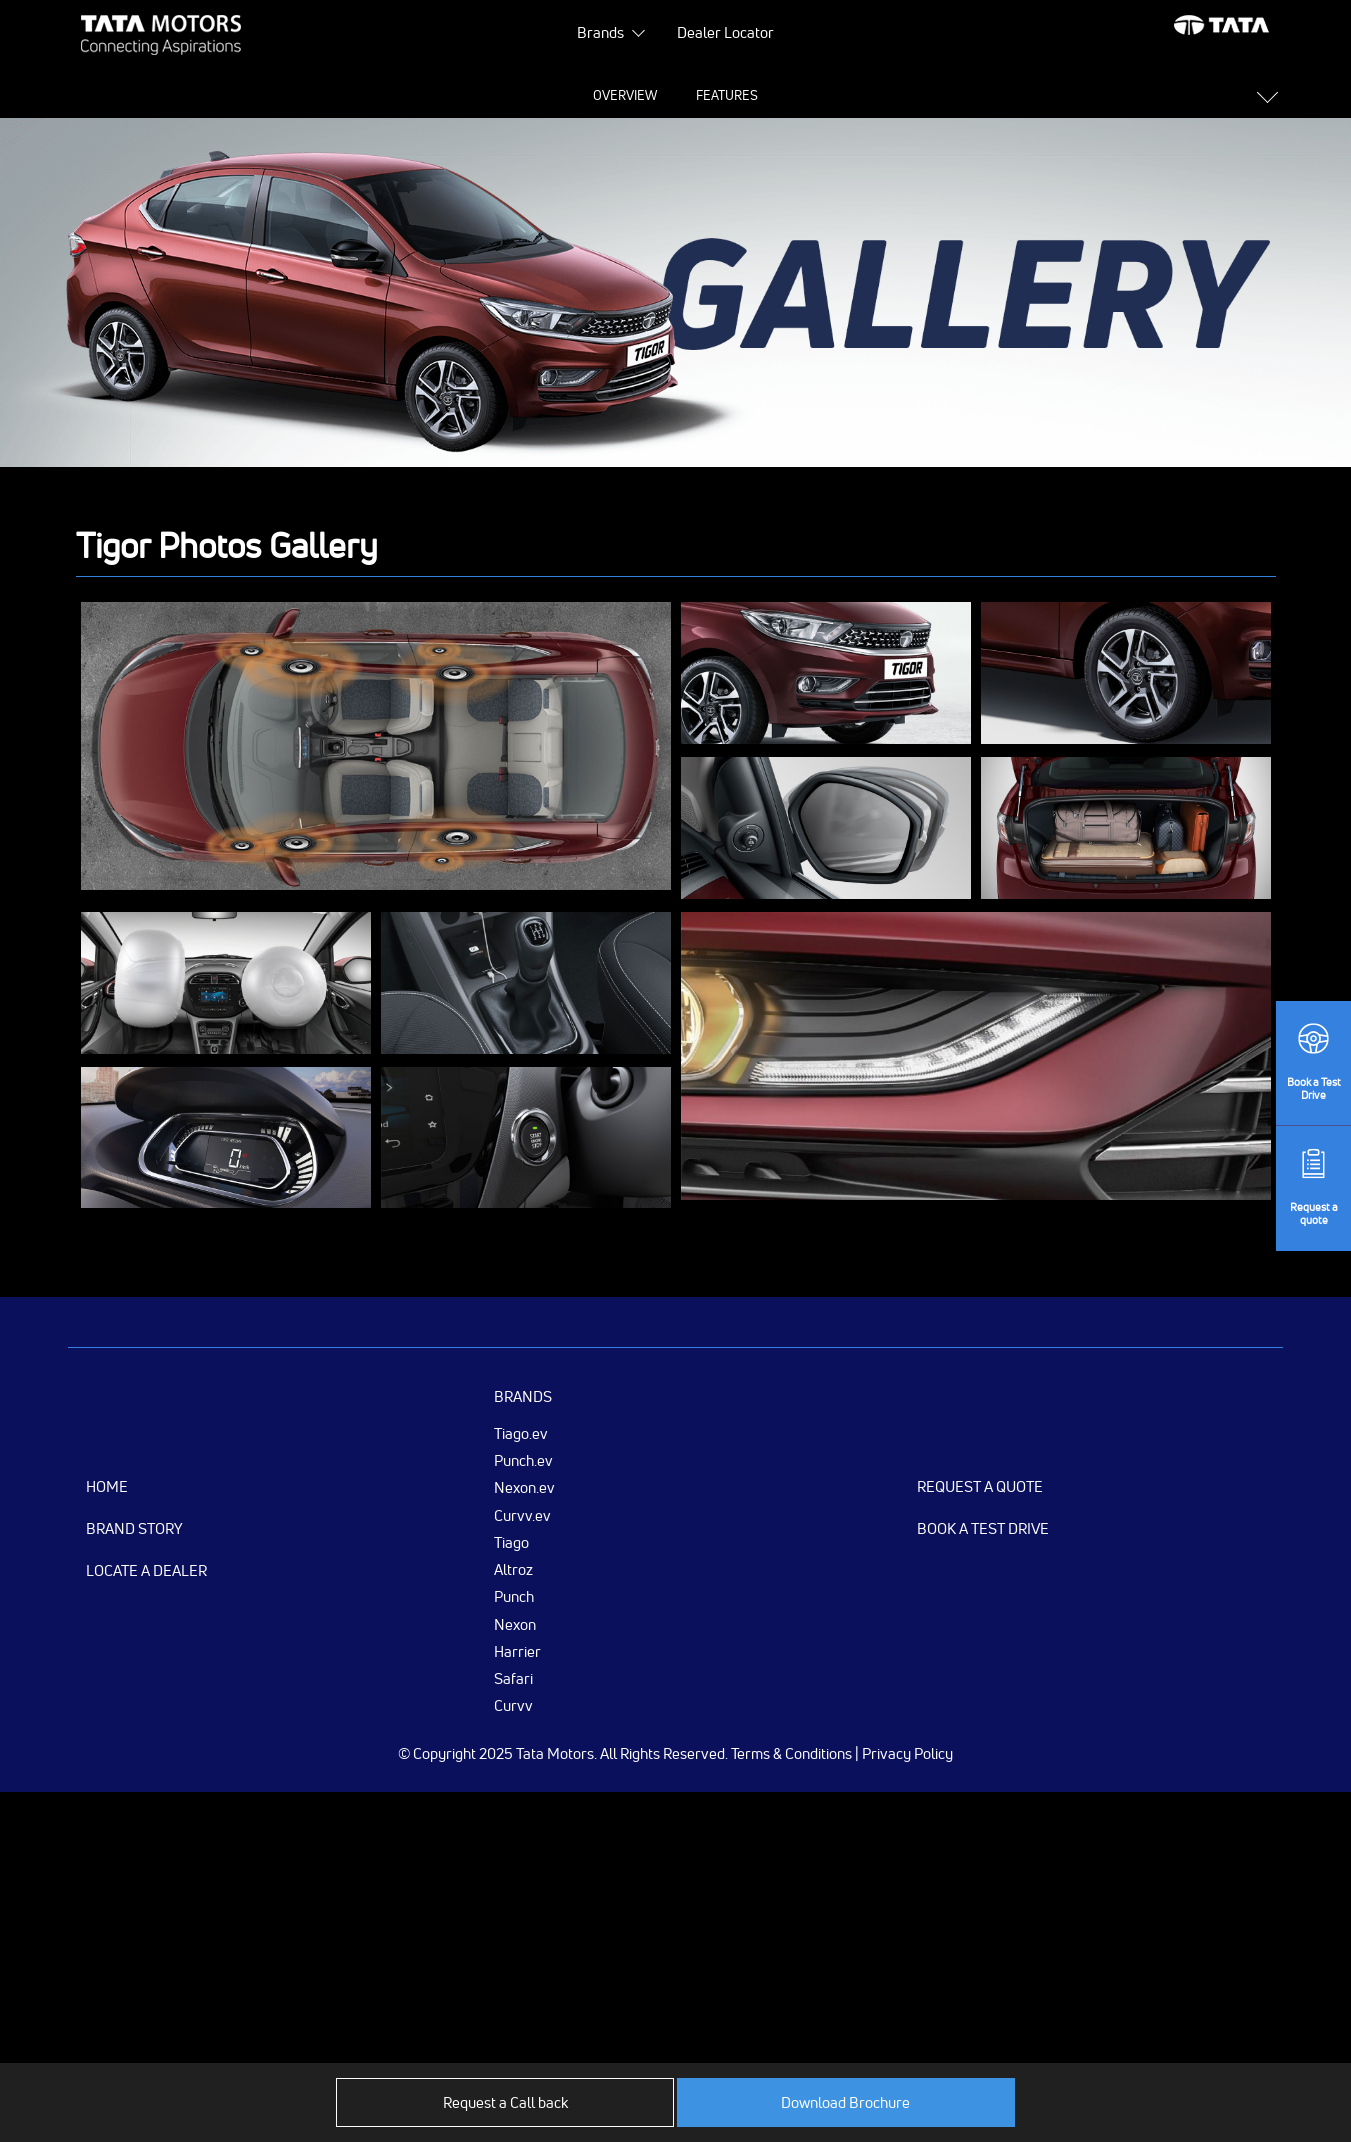 This screenshot has width=1351, height=2142. What do you see at coordinates (515, 95) in the screenshot?
I see `Features` at bounding box center [515, 95].